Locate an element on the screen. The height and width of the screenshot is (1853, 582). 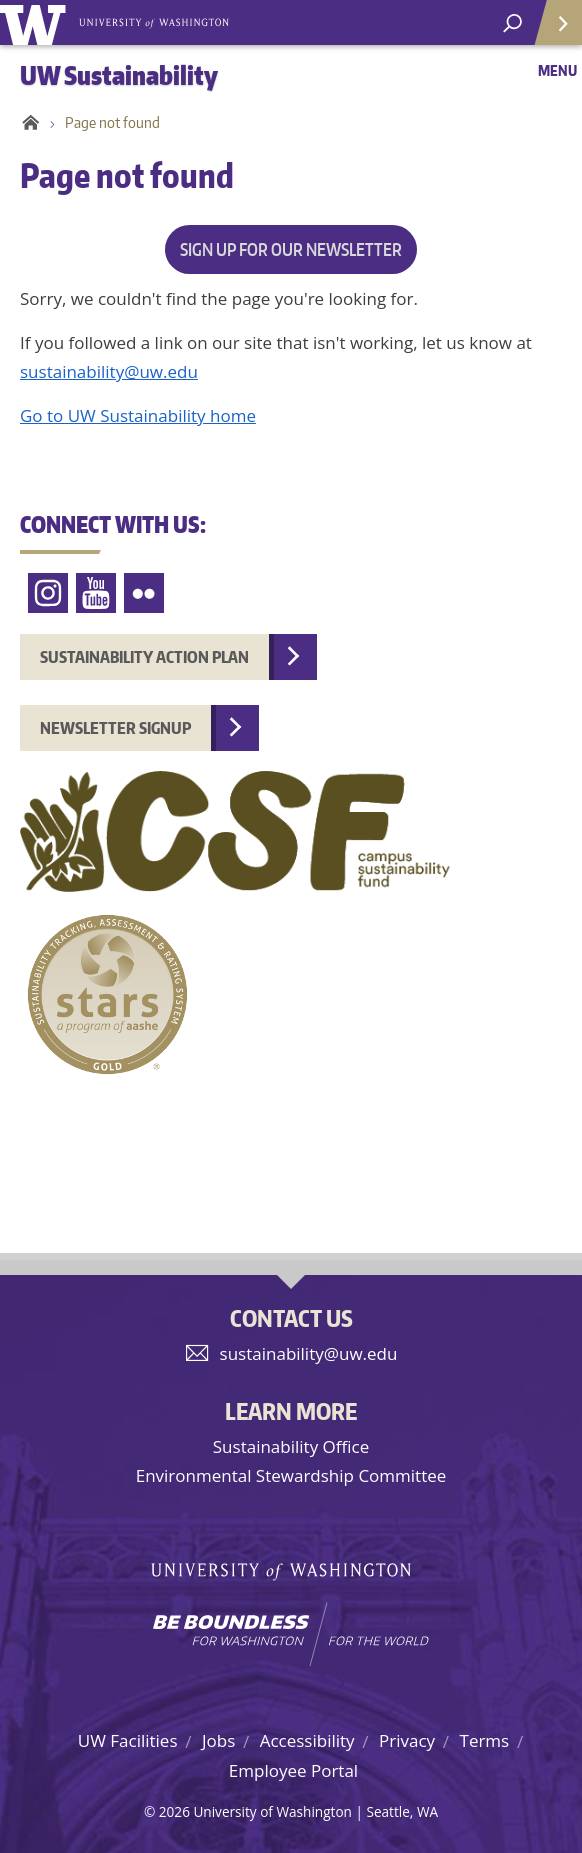
Flickr is located at coordinates (144, 593).